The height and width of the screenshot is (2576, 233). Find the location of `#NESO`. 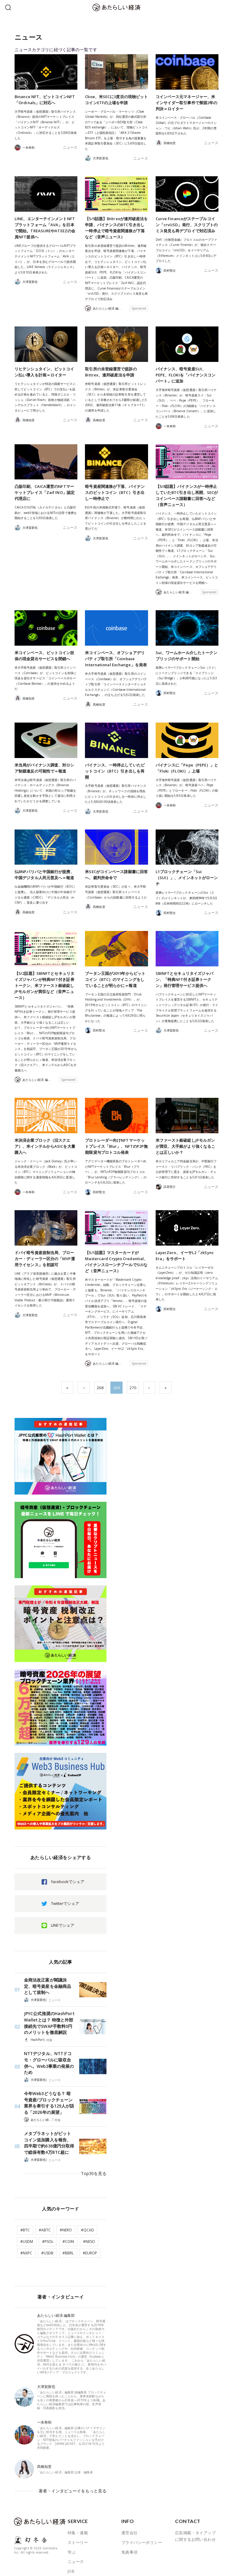

#NESO is located at coordinates (89, 2221).